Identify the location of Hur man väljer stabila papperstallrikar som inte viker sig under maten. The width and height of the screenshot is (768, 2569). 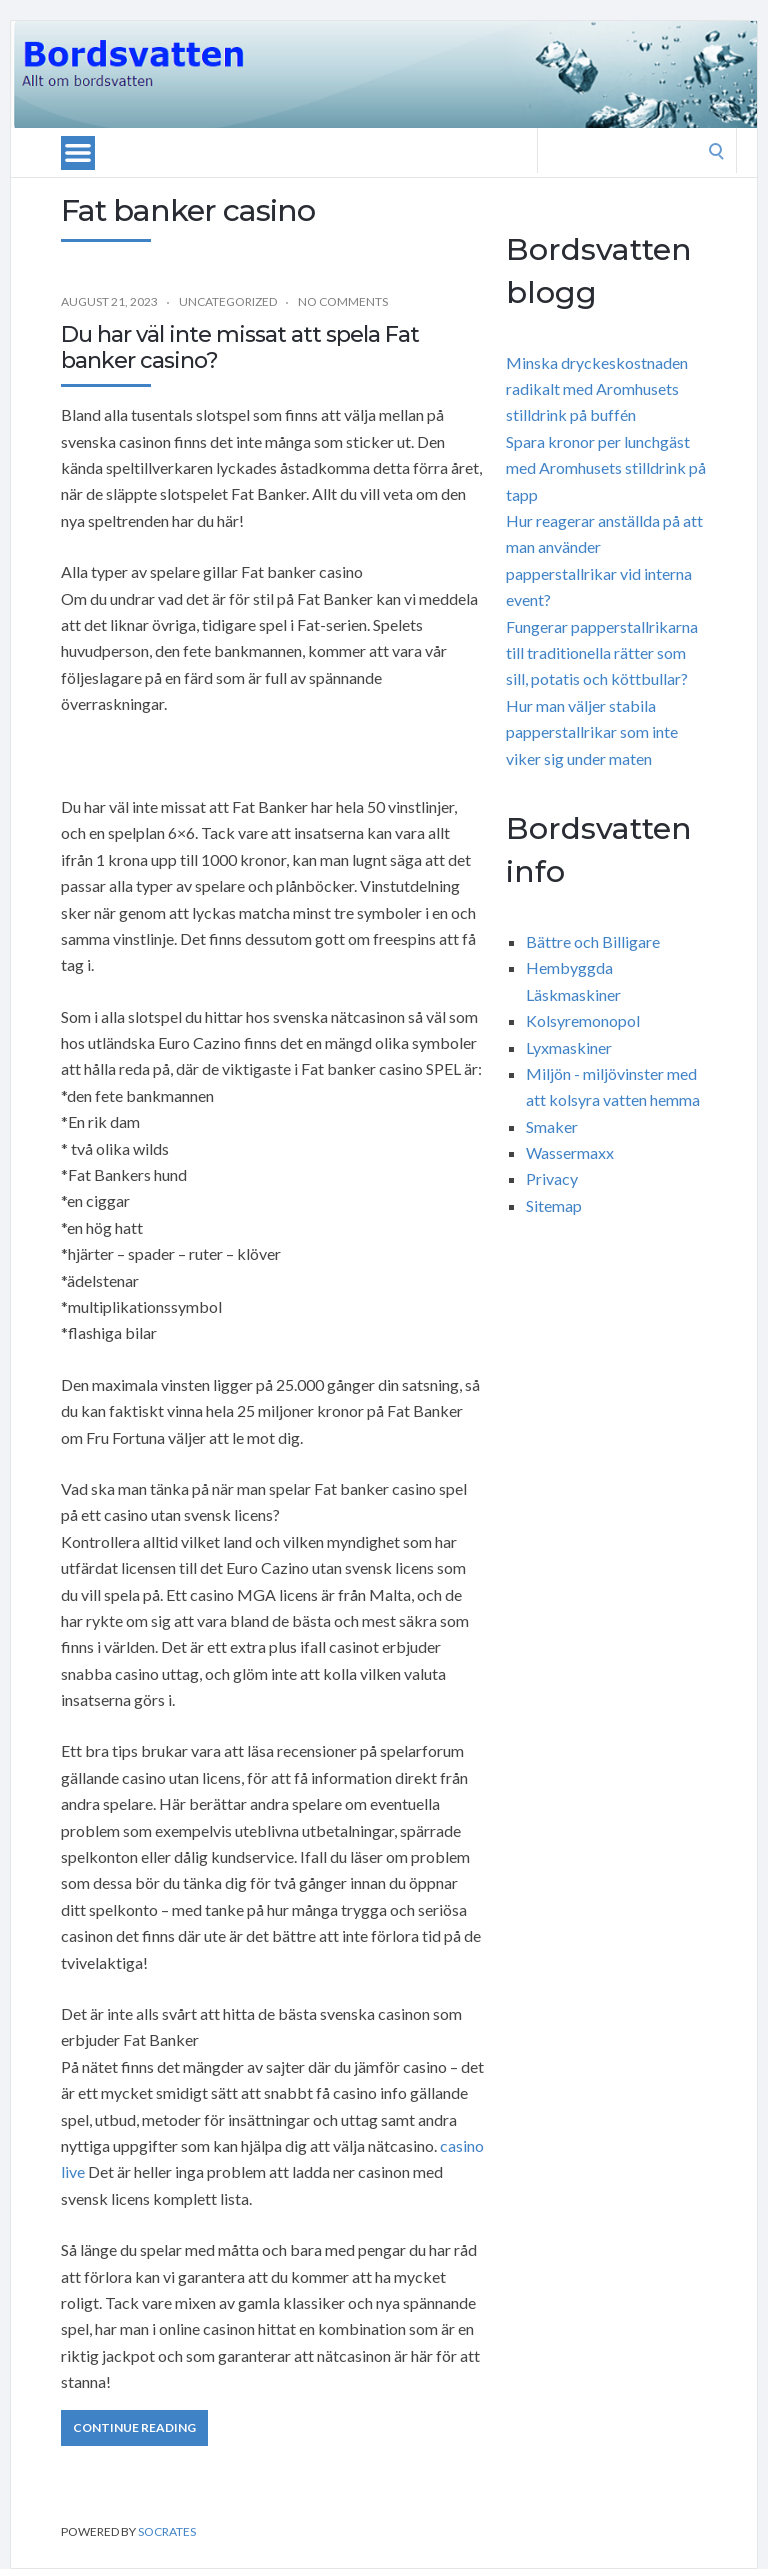
(592, 732).